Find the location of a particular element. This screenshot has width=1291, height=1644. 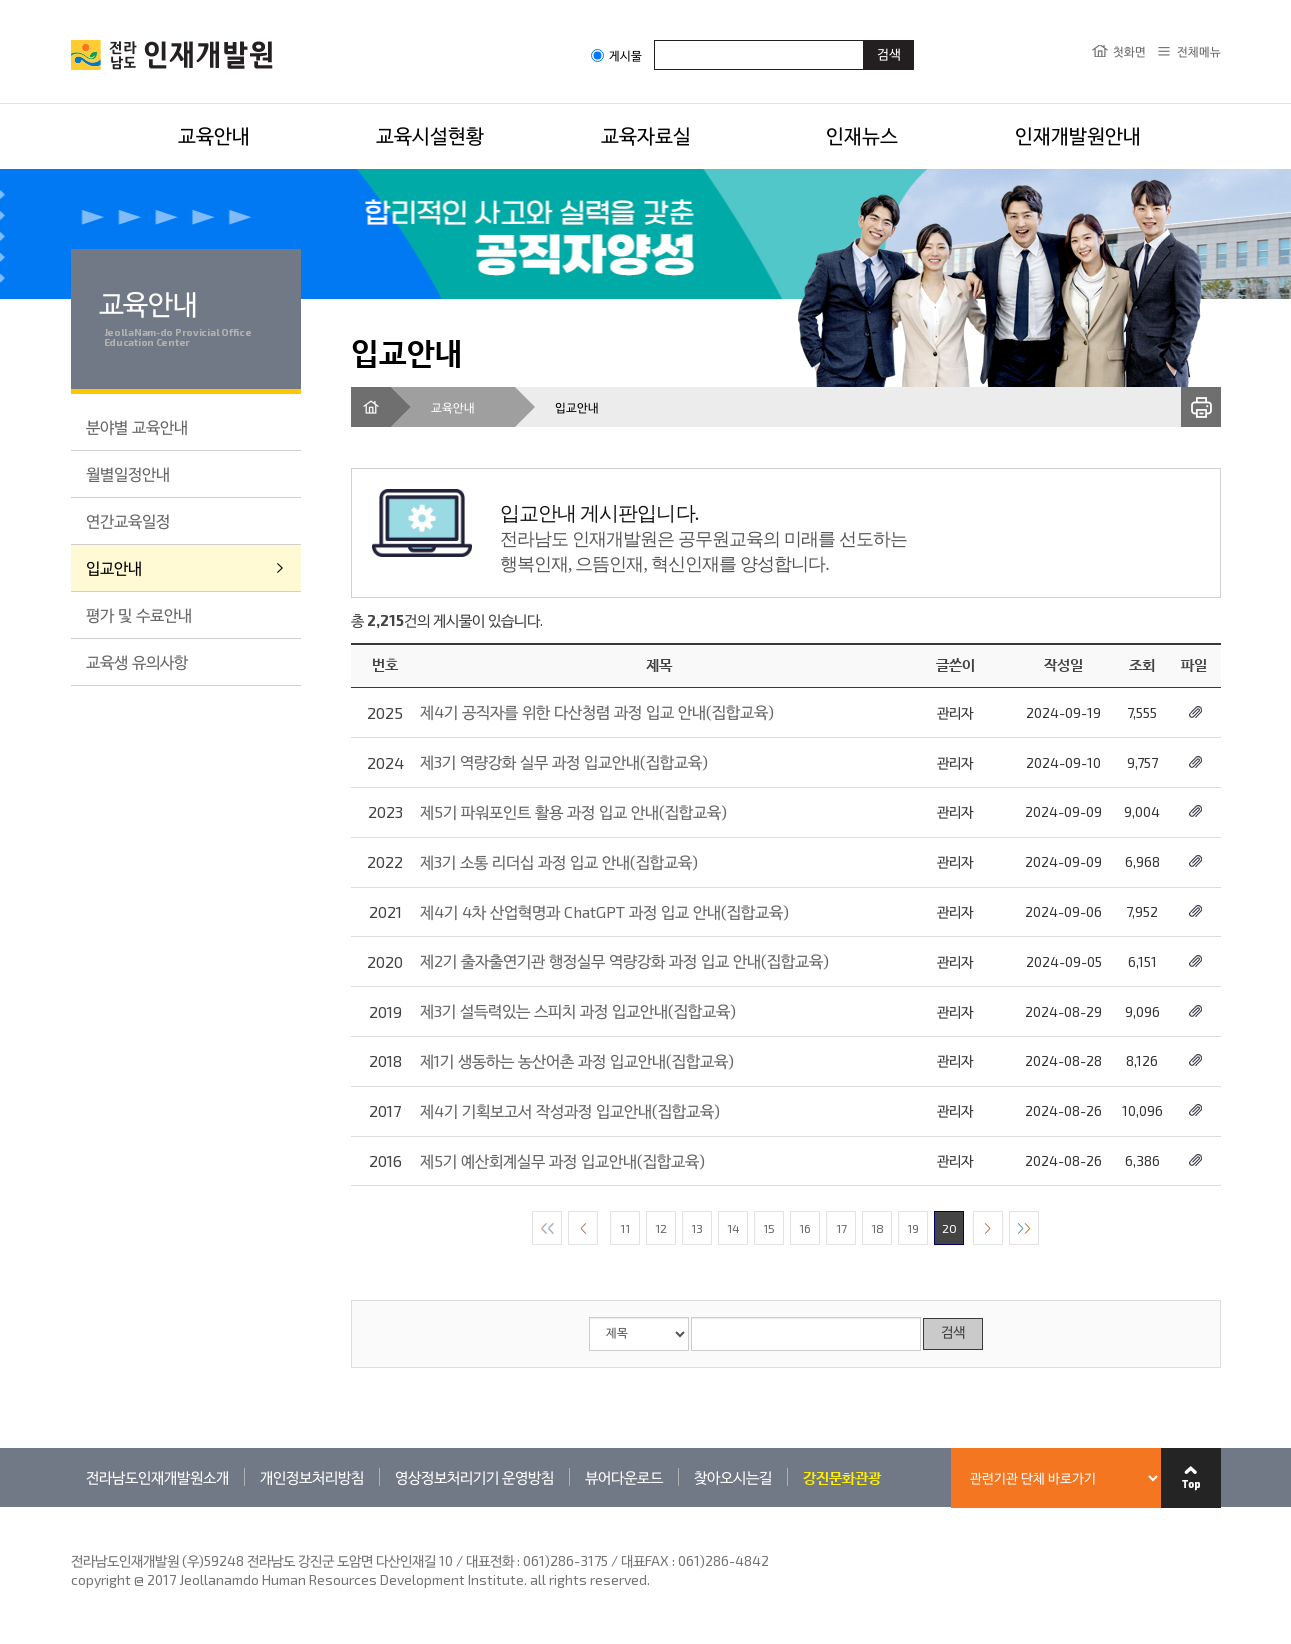

인재뉴스 is located at coordinates (862, 135).